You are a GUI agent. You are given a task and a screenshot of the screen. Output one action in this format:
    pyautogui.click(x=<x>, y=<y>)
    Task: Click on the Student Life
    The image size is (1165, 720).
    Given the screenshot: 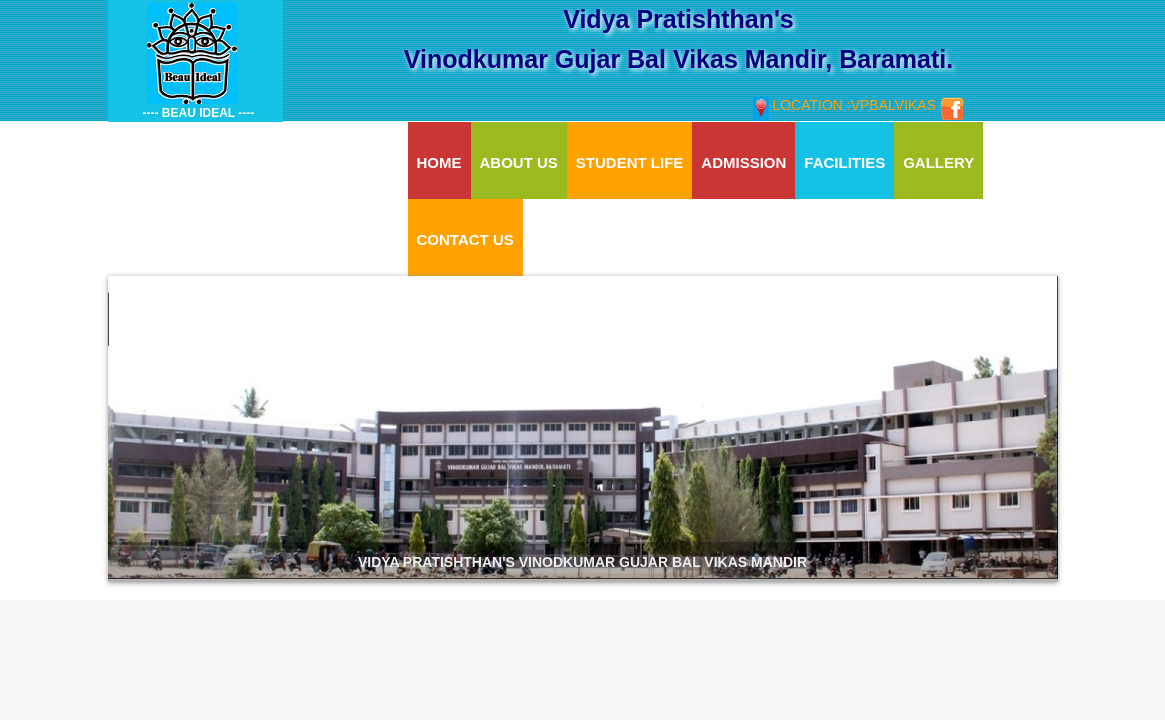 What is the action you would take?
    pyautogui.click(x=630, y=162)
    